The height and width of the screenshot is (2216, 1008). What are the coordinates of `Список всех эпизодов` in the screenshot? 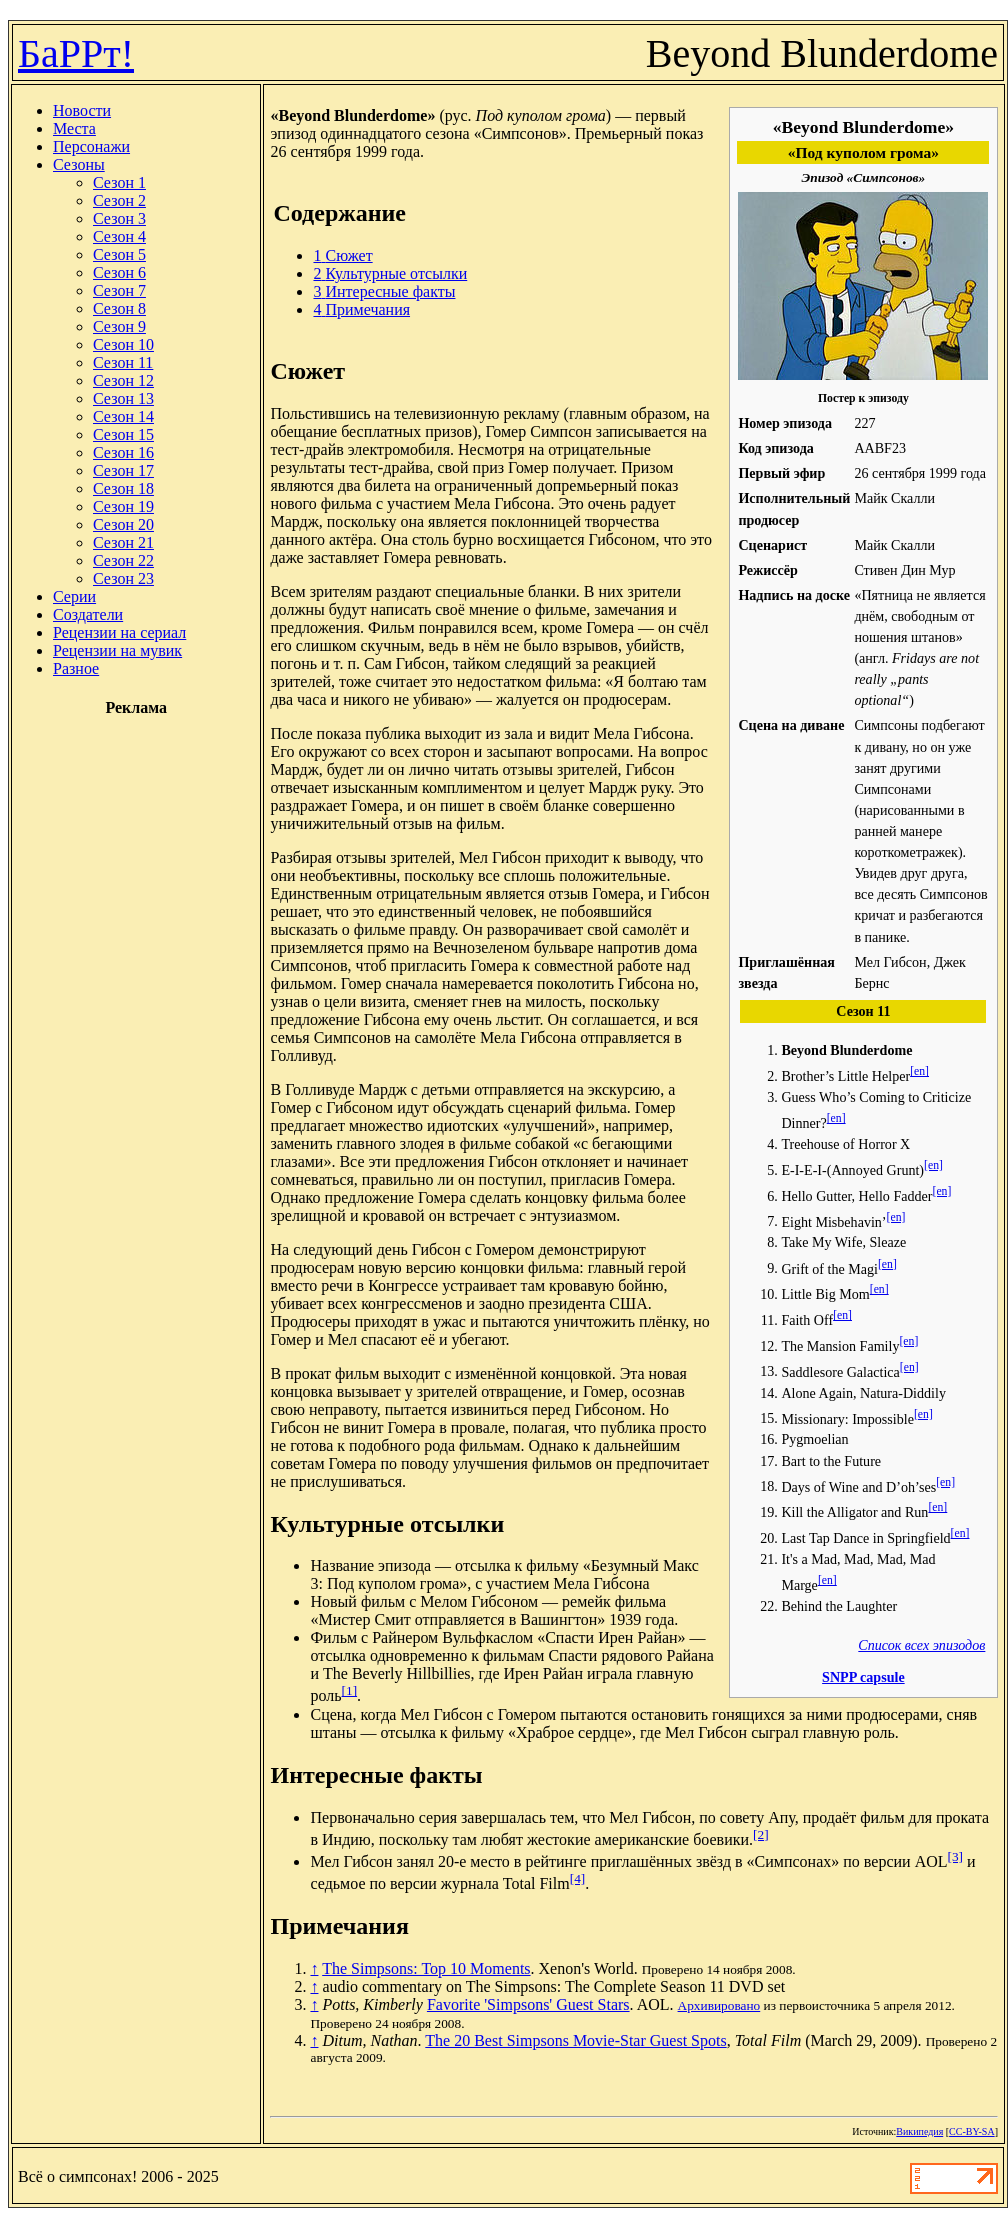 It's located at (921, 1645).